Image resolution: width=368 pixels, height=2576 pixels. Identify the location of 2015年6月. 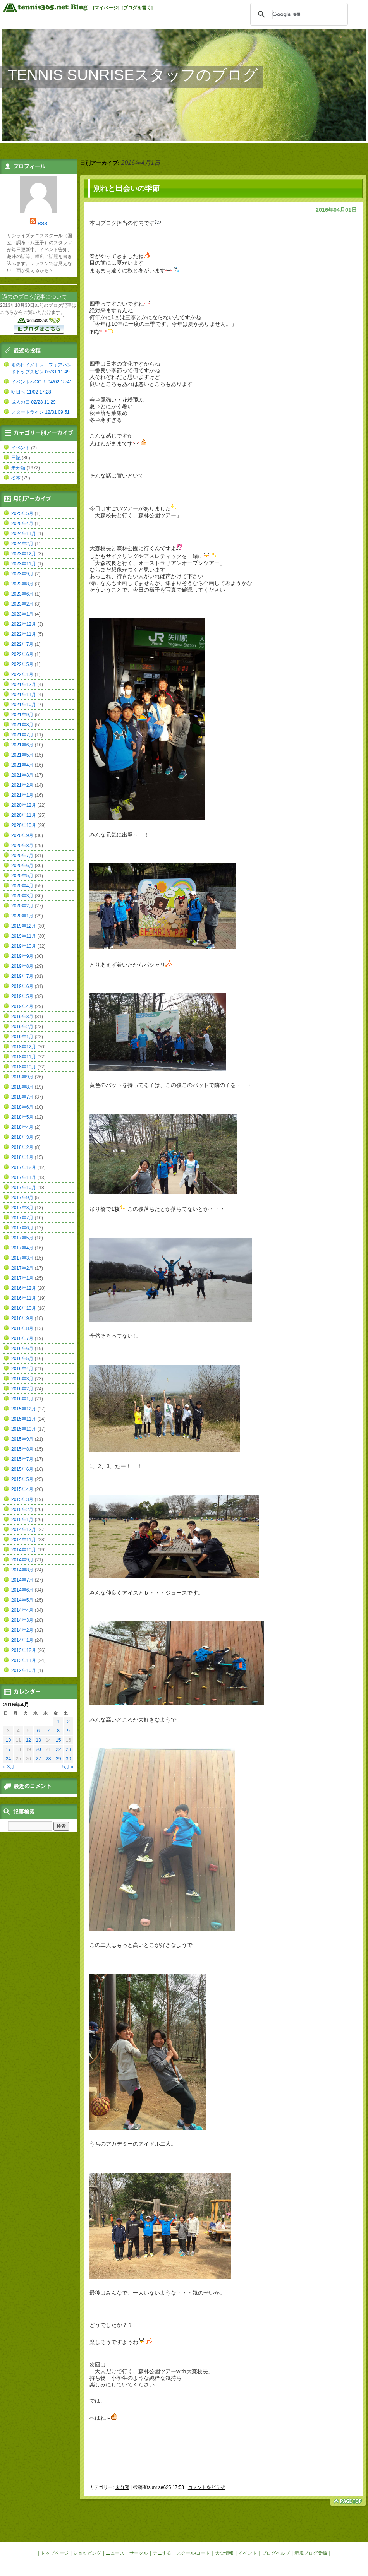
(22, 1469).